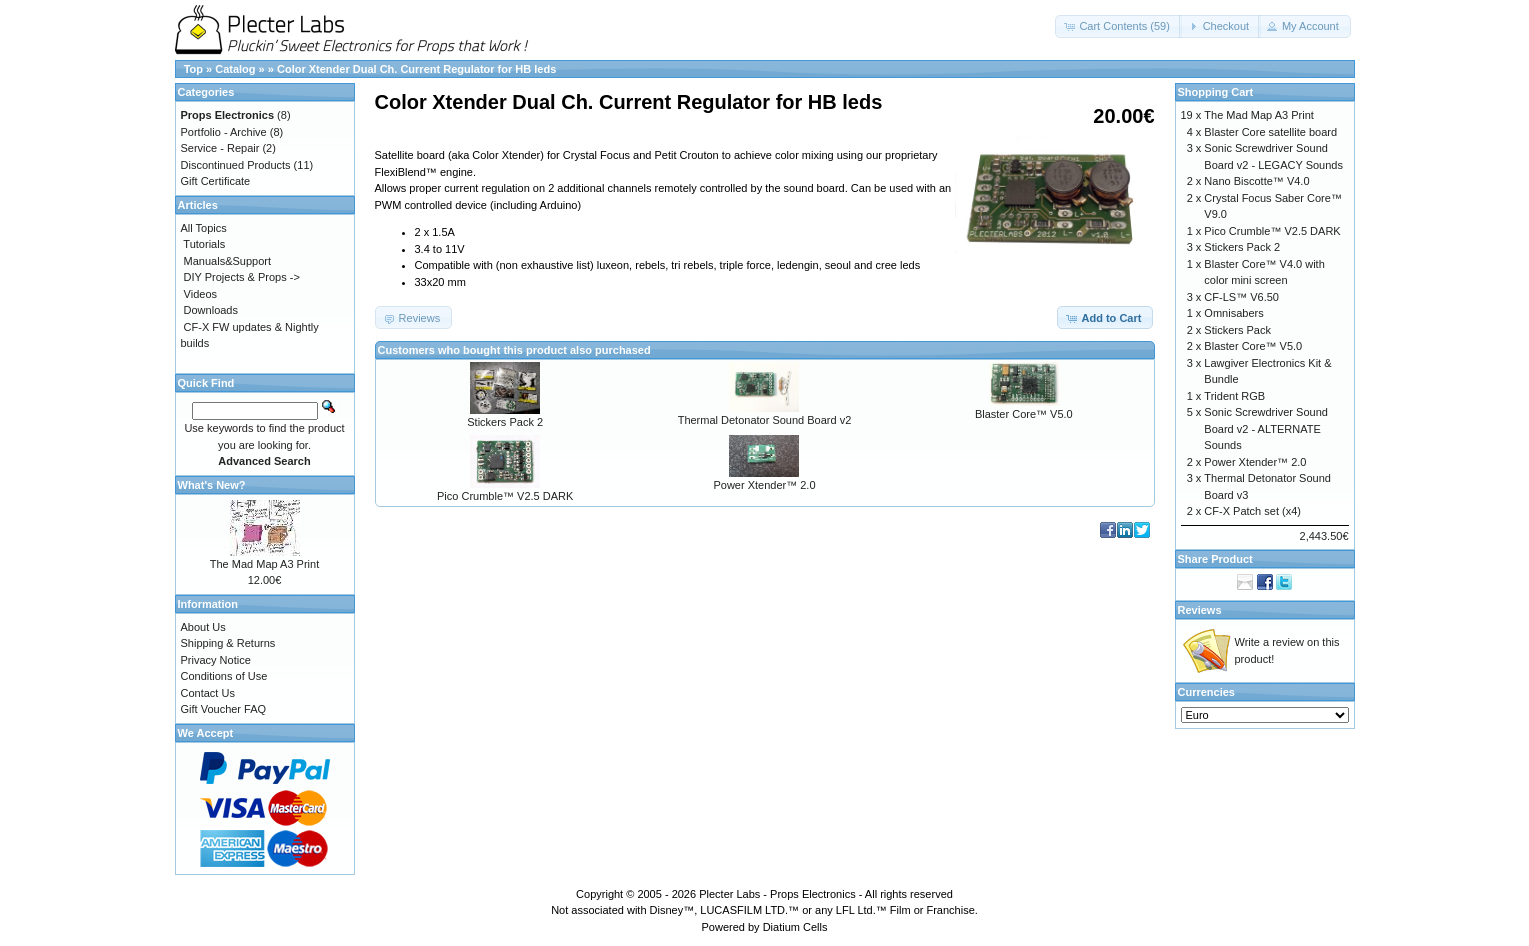  I want to click on Privacy Notice, so click(216, 660).